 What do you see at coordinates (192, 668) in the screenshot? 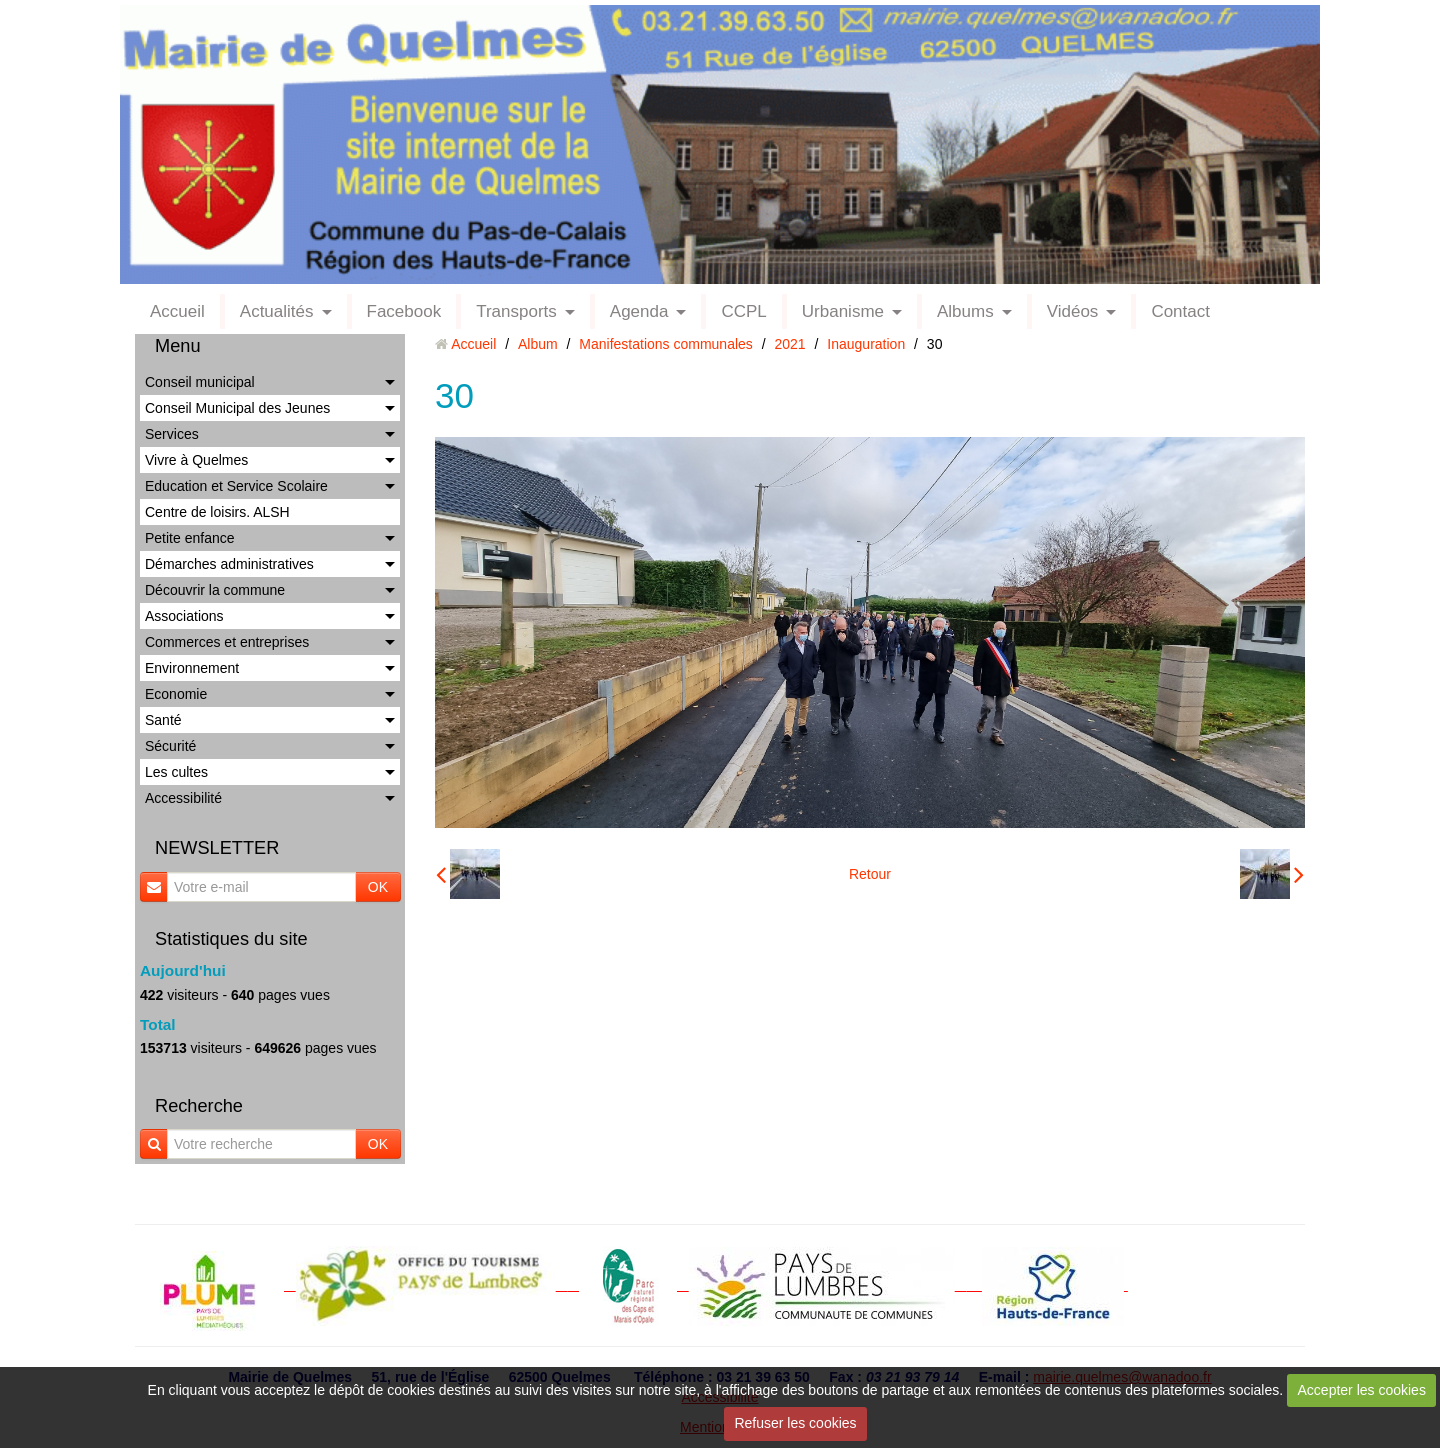
I see `Environnement` at bounding box center [192, 668].